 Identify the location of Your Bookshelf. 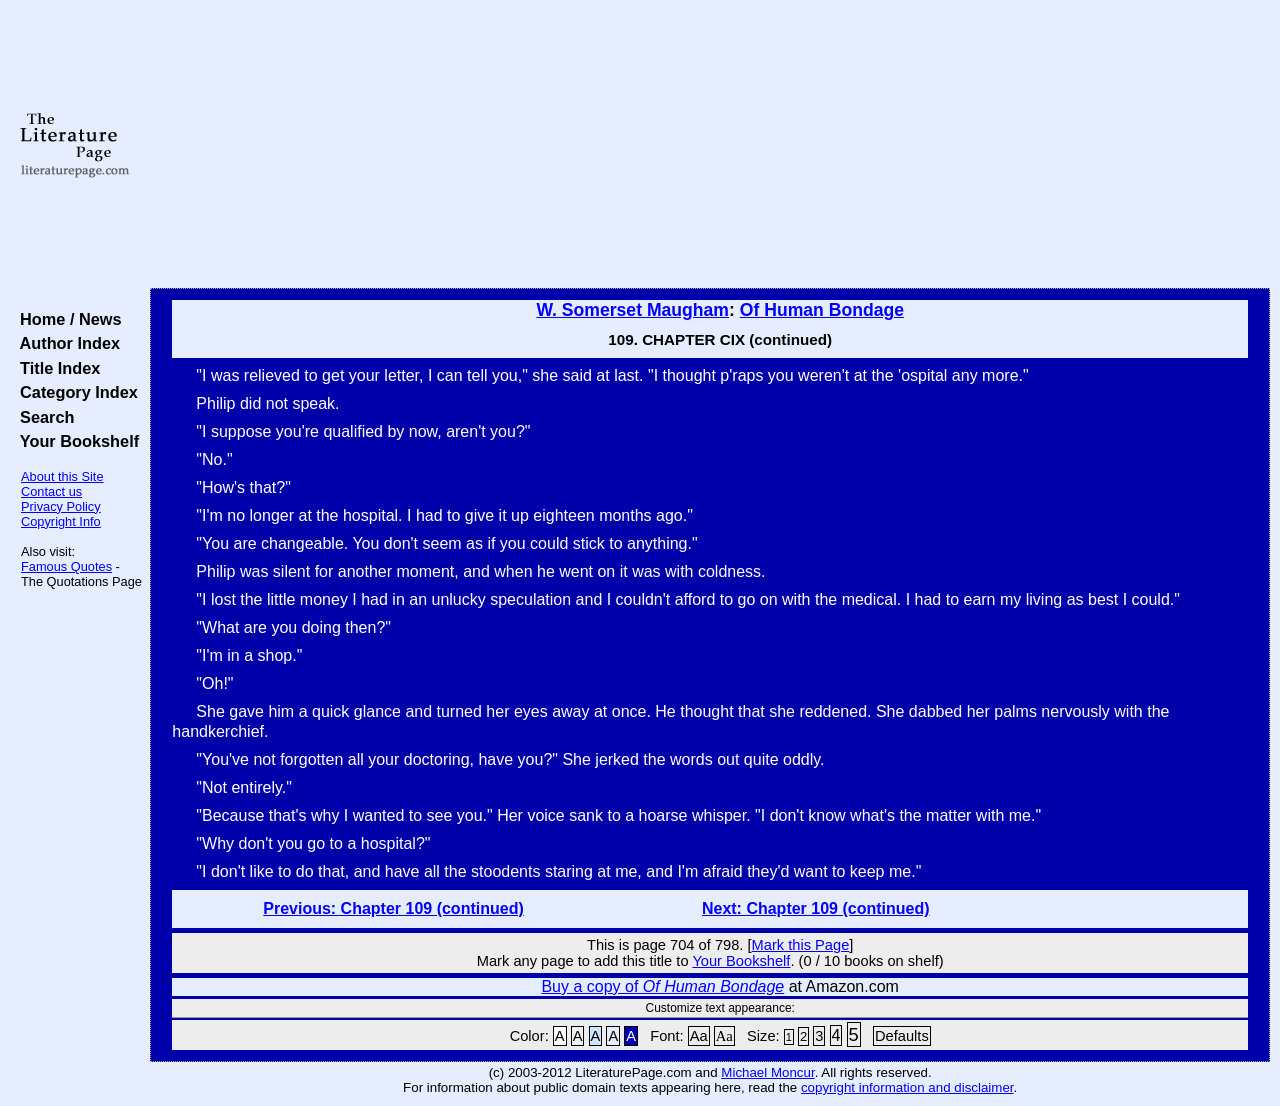
(75, 441).